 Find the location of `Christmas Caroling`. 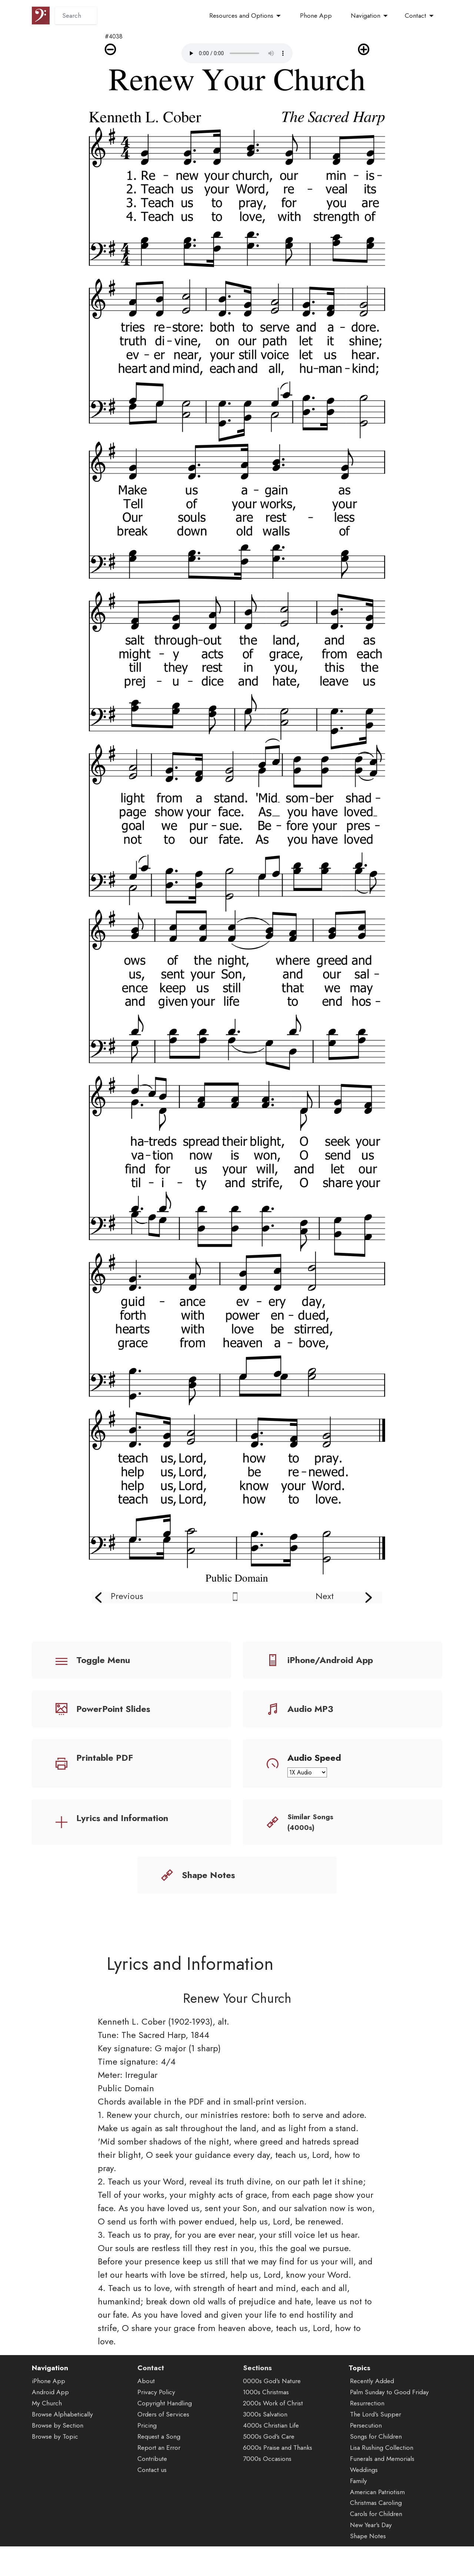

Christmas Caroling is located at coordinates (376, 2539).